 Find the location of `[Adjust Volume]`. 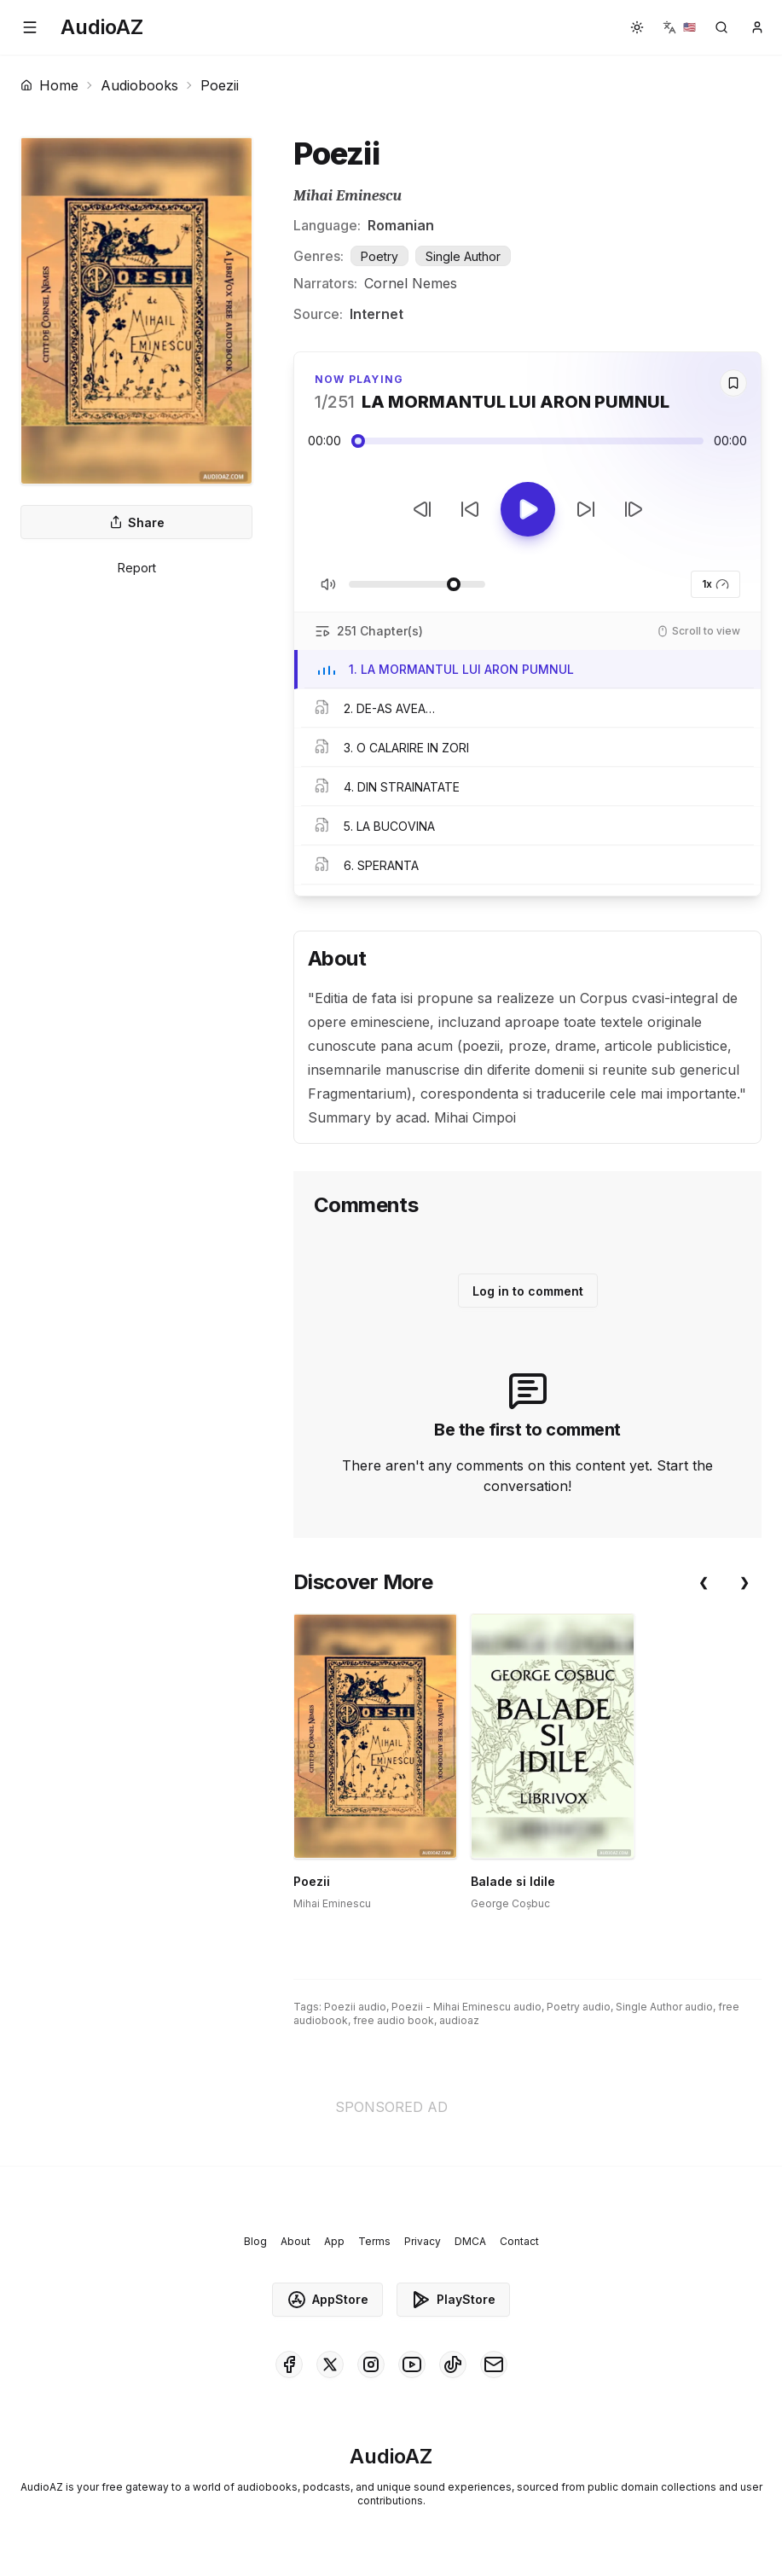

[Adjust Volume] is located at coordinates (417, 584).